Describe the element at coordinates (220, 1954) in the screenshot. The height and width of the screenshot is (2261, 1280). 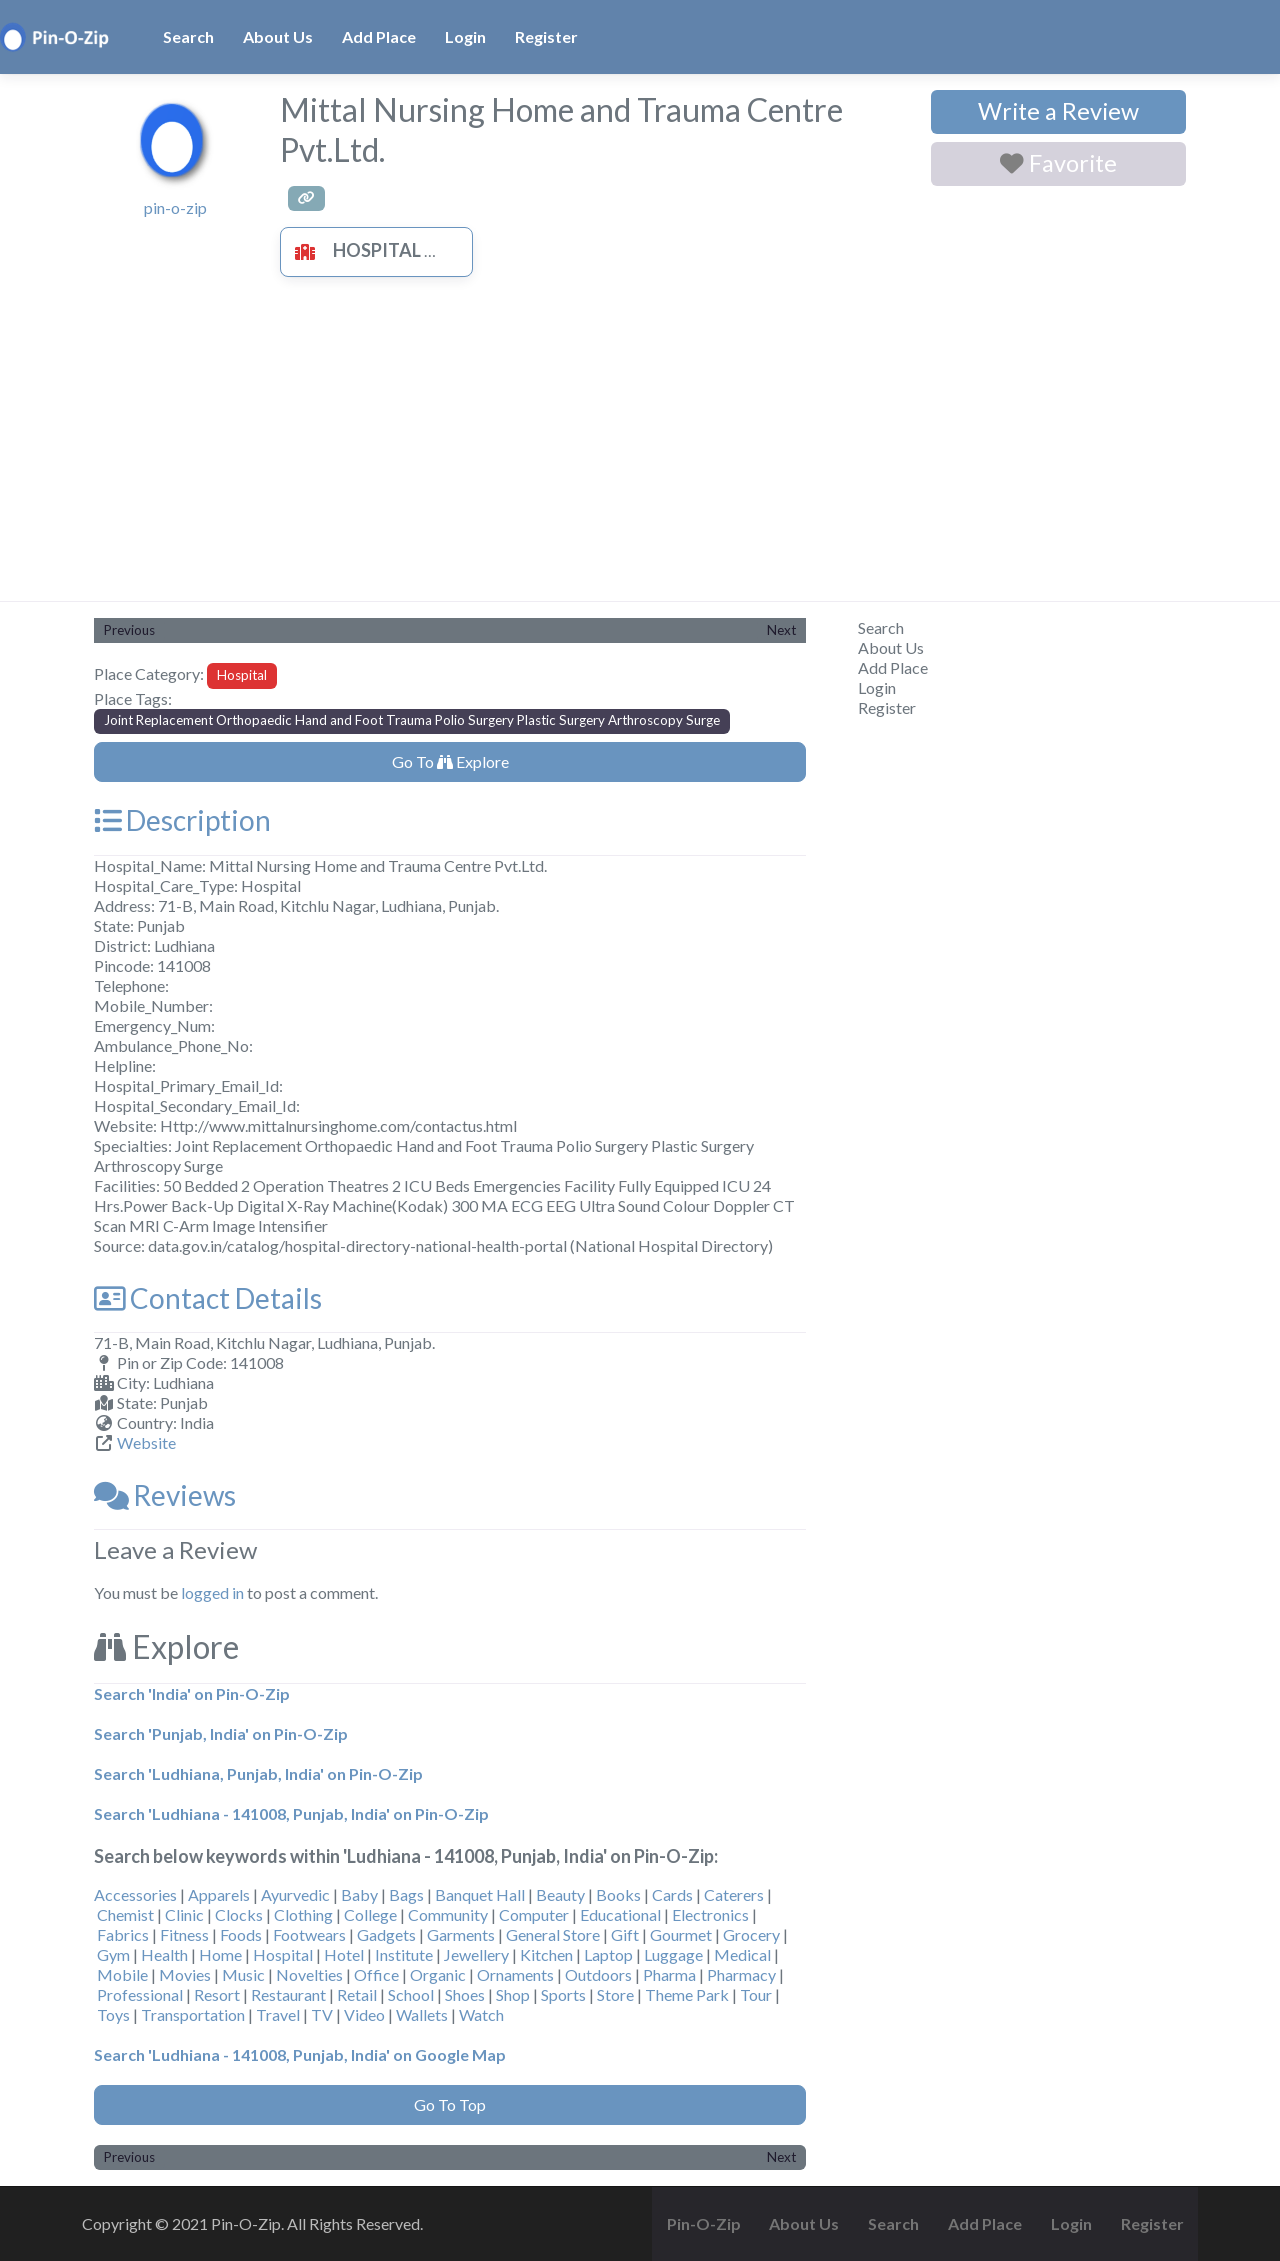
I see `Home` at that location.